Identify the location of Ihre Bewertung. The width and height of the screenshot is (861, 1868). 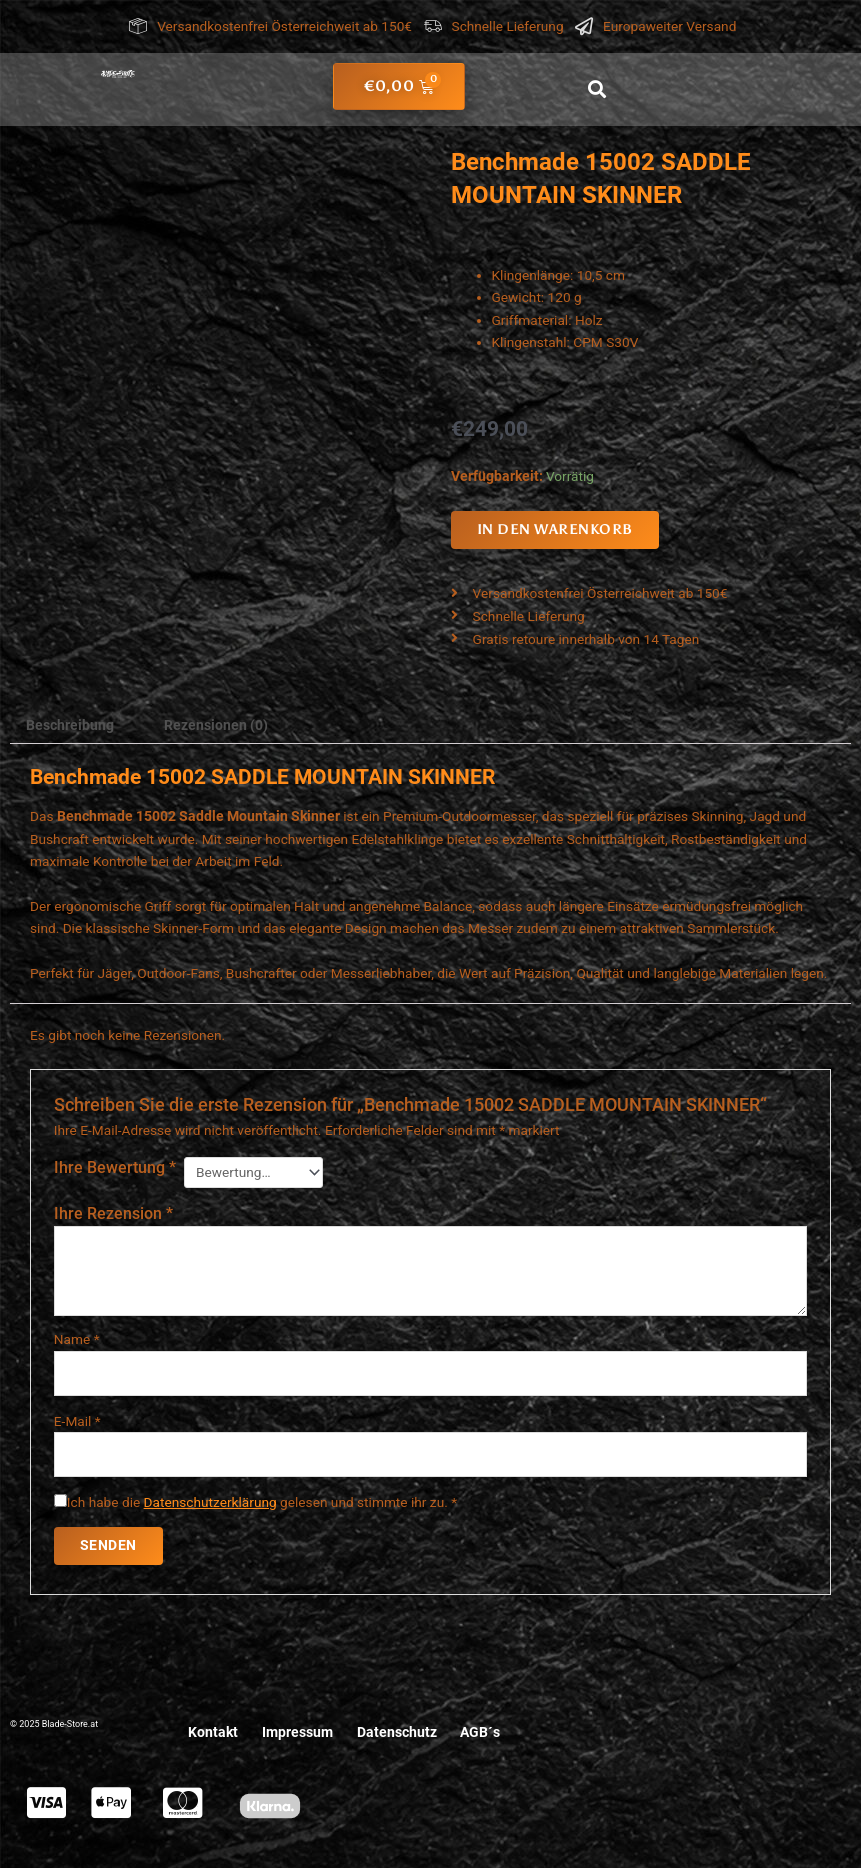
(115, 1167).